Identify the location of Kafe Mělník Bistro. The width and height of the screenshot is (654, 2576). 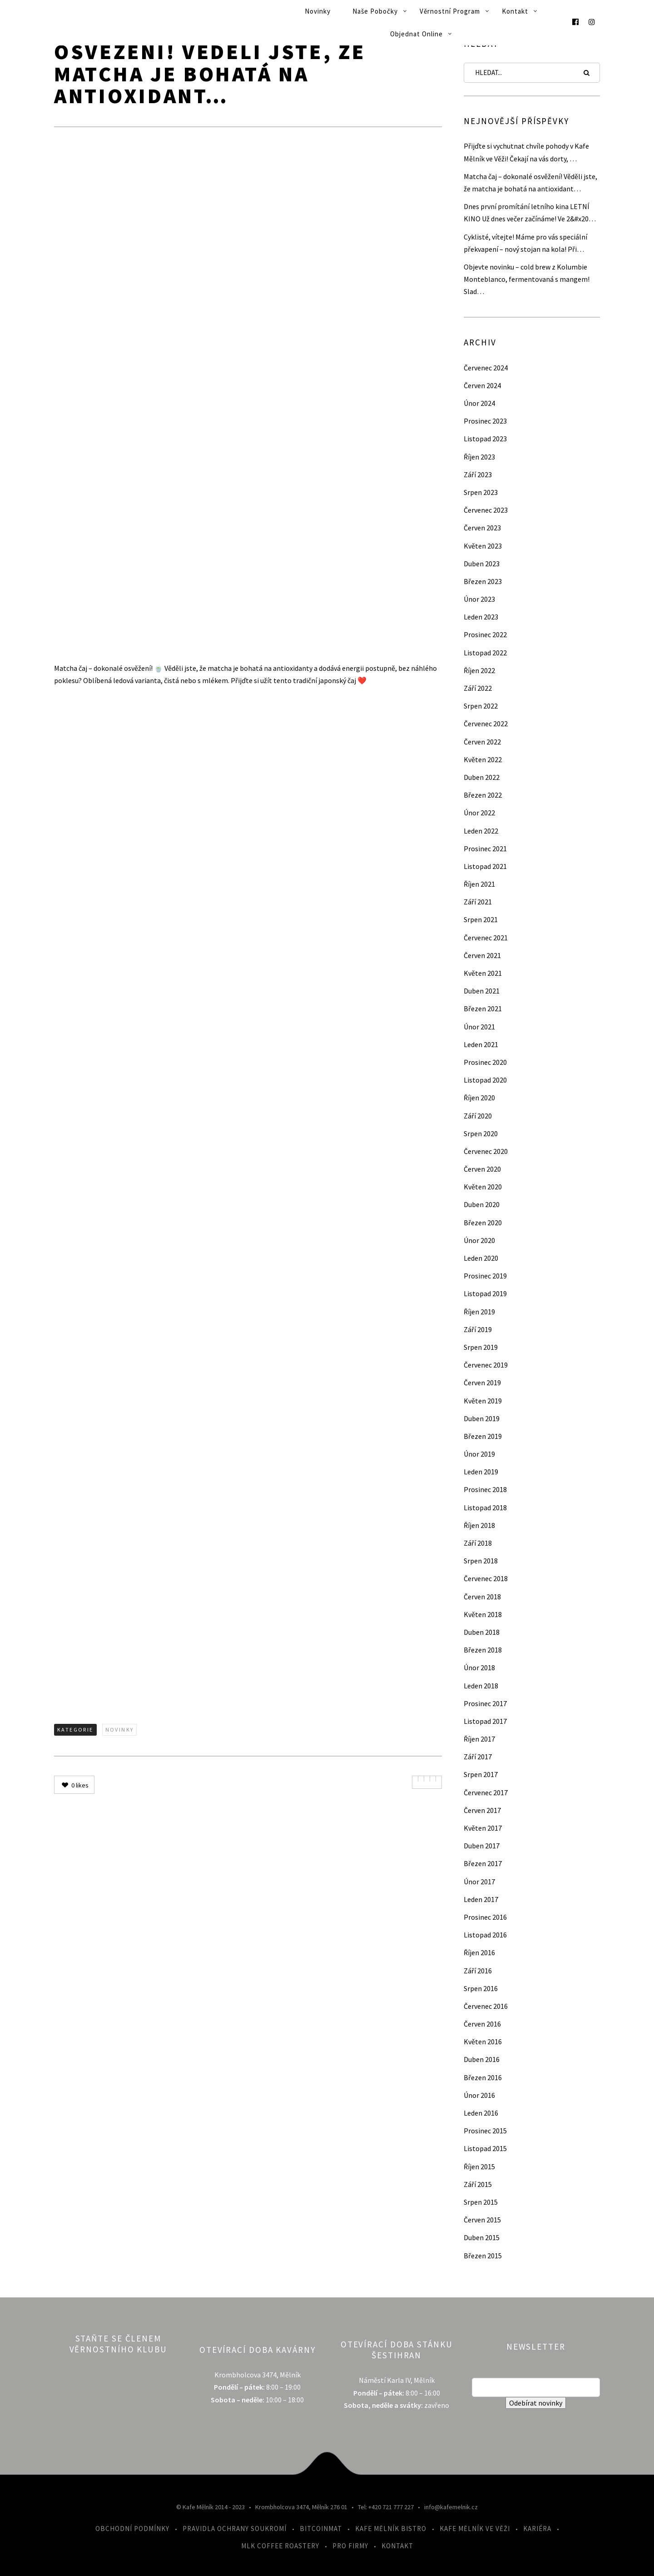
(390, 2528).